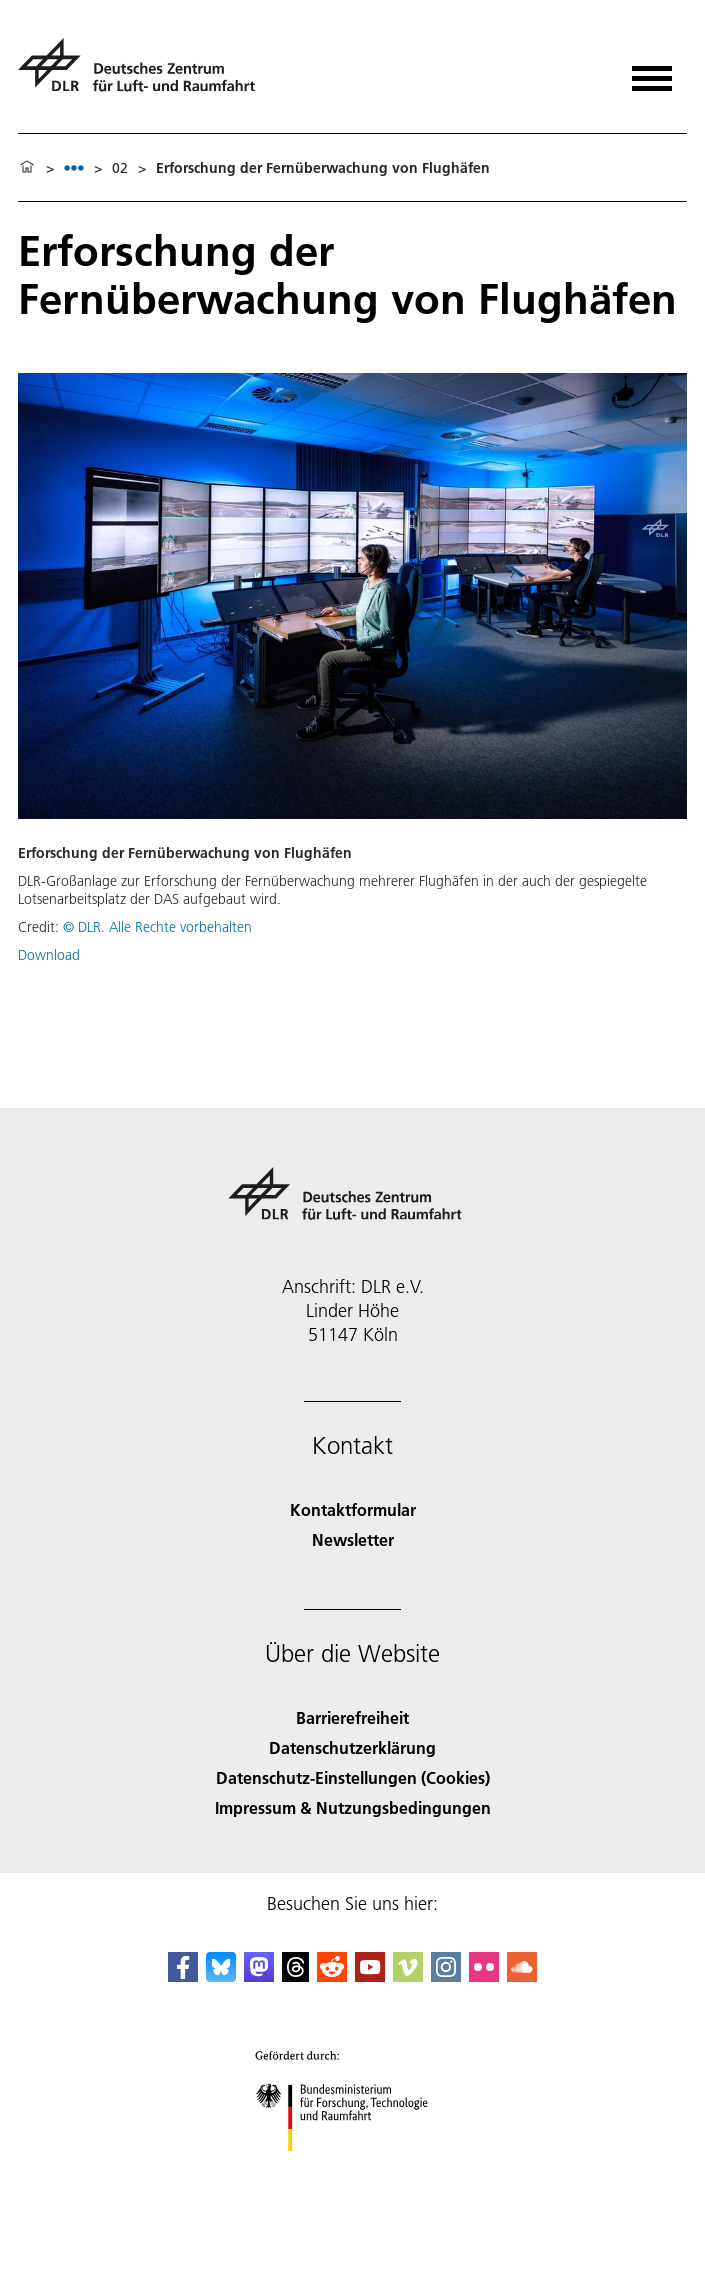 The height and width of the screenshot is (2275, 705). I want to click on [DLR YouTube], so click(370, 1975).